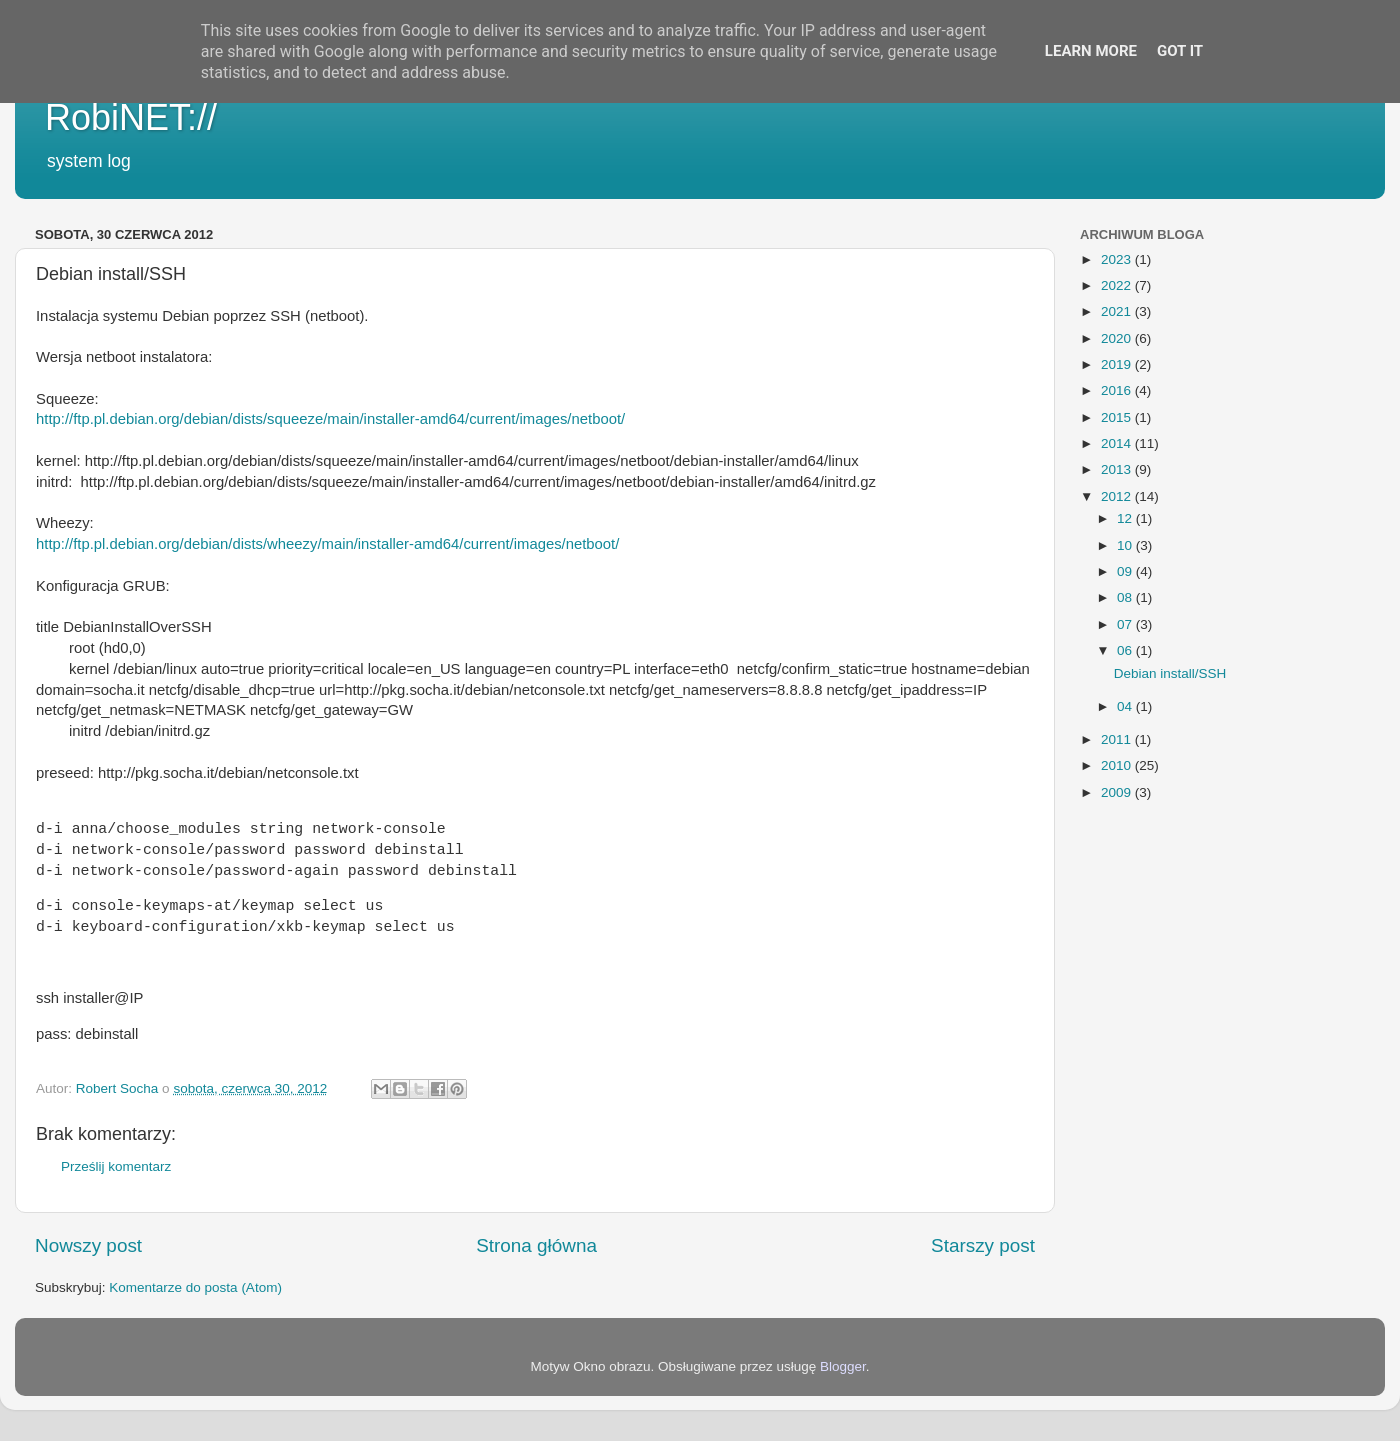  Describe the element at coordinates (1118, 285) in the screenshot. I see `2022` at that location.